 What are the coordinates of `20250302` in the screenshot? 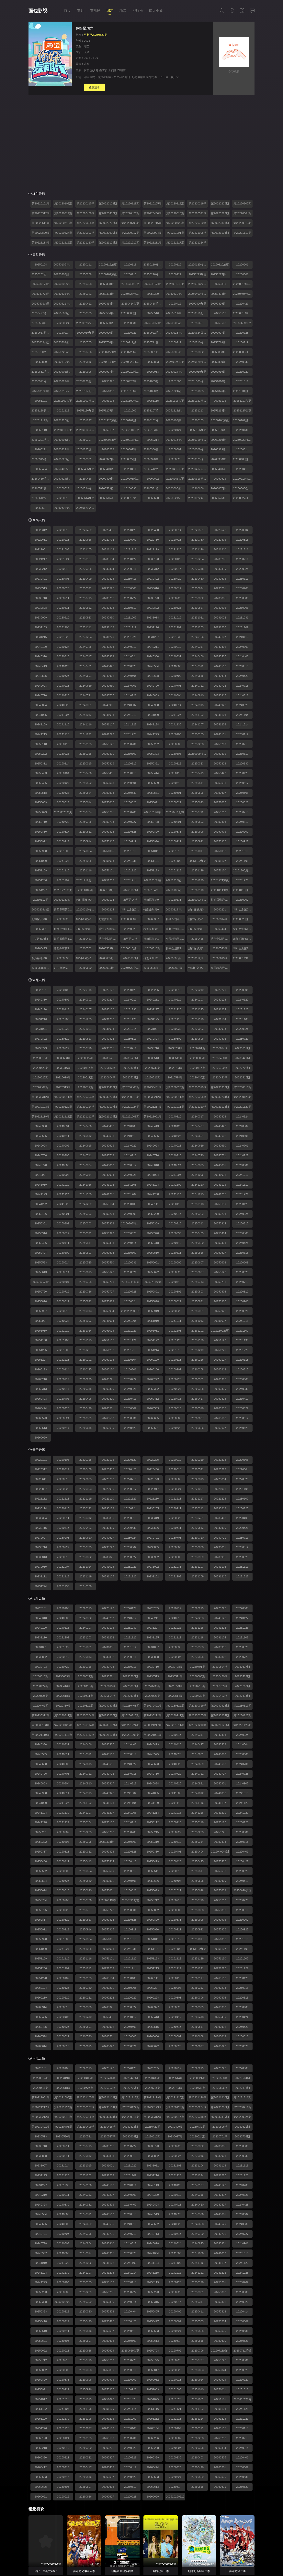 It's located at (130, 753).